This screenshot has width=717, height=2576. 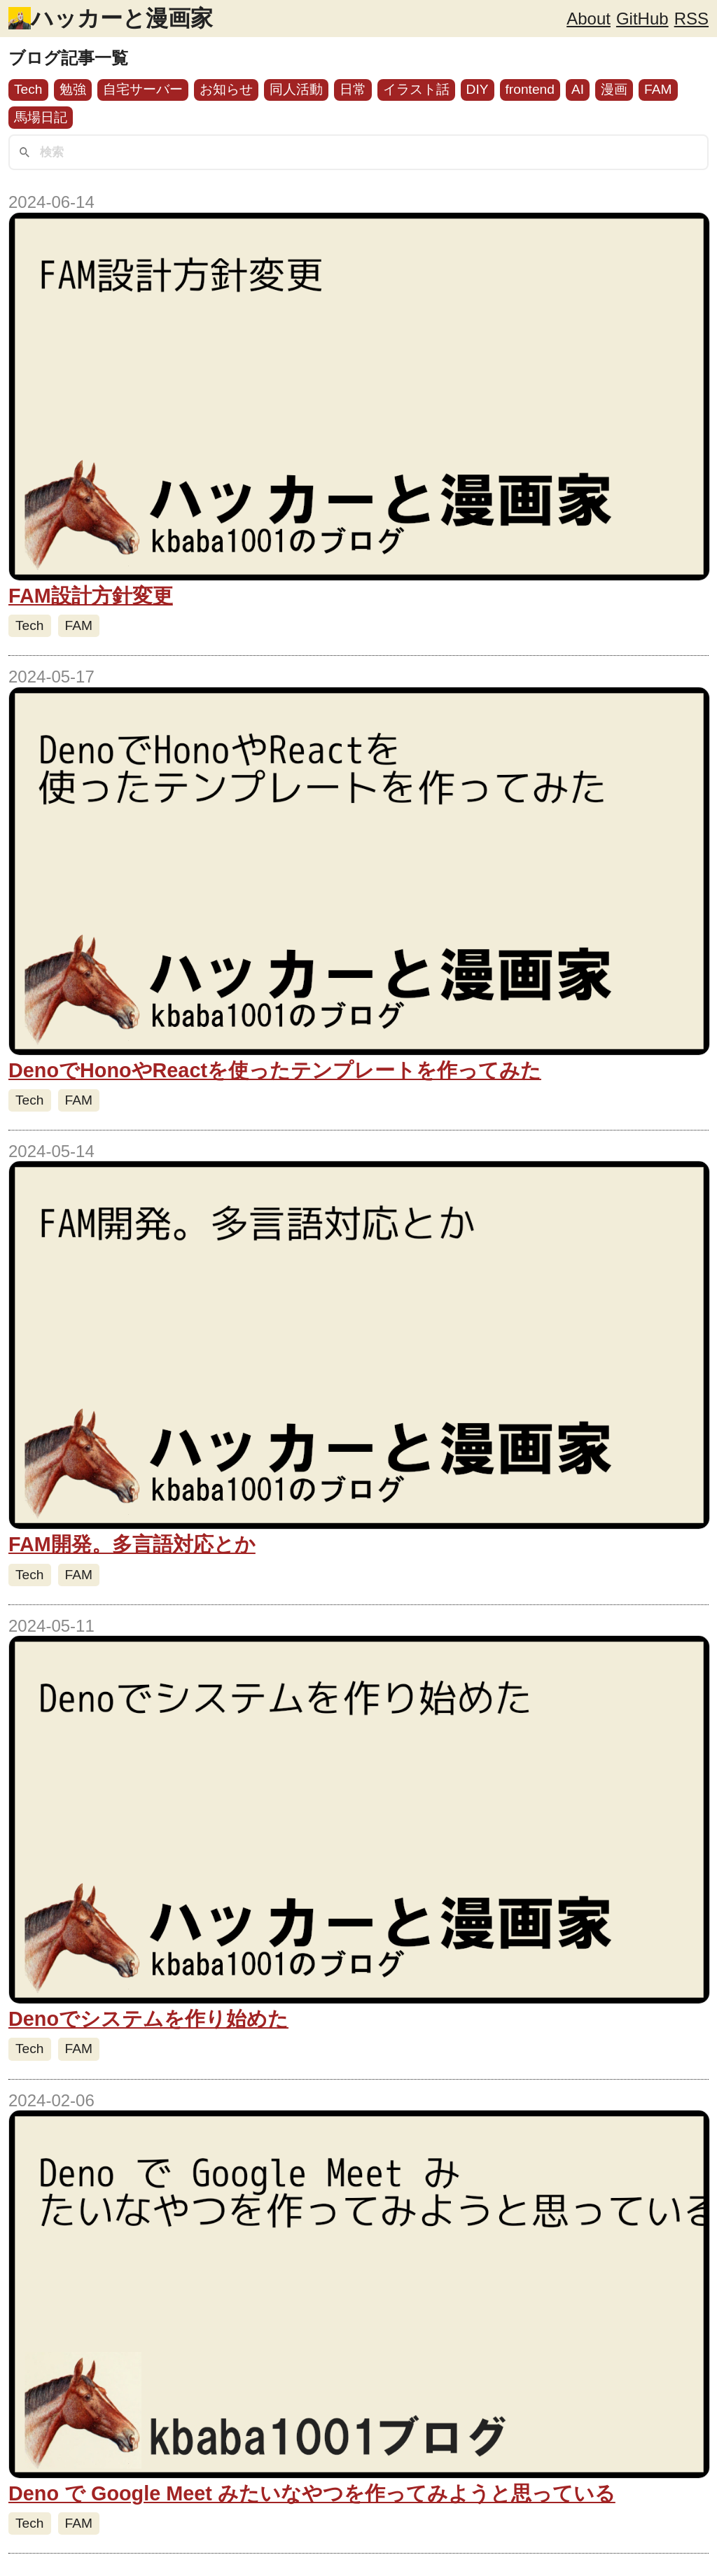 I want to click on 同人活動, so click(x=296, y=89).